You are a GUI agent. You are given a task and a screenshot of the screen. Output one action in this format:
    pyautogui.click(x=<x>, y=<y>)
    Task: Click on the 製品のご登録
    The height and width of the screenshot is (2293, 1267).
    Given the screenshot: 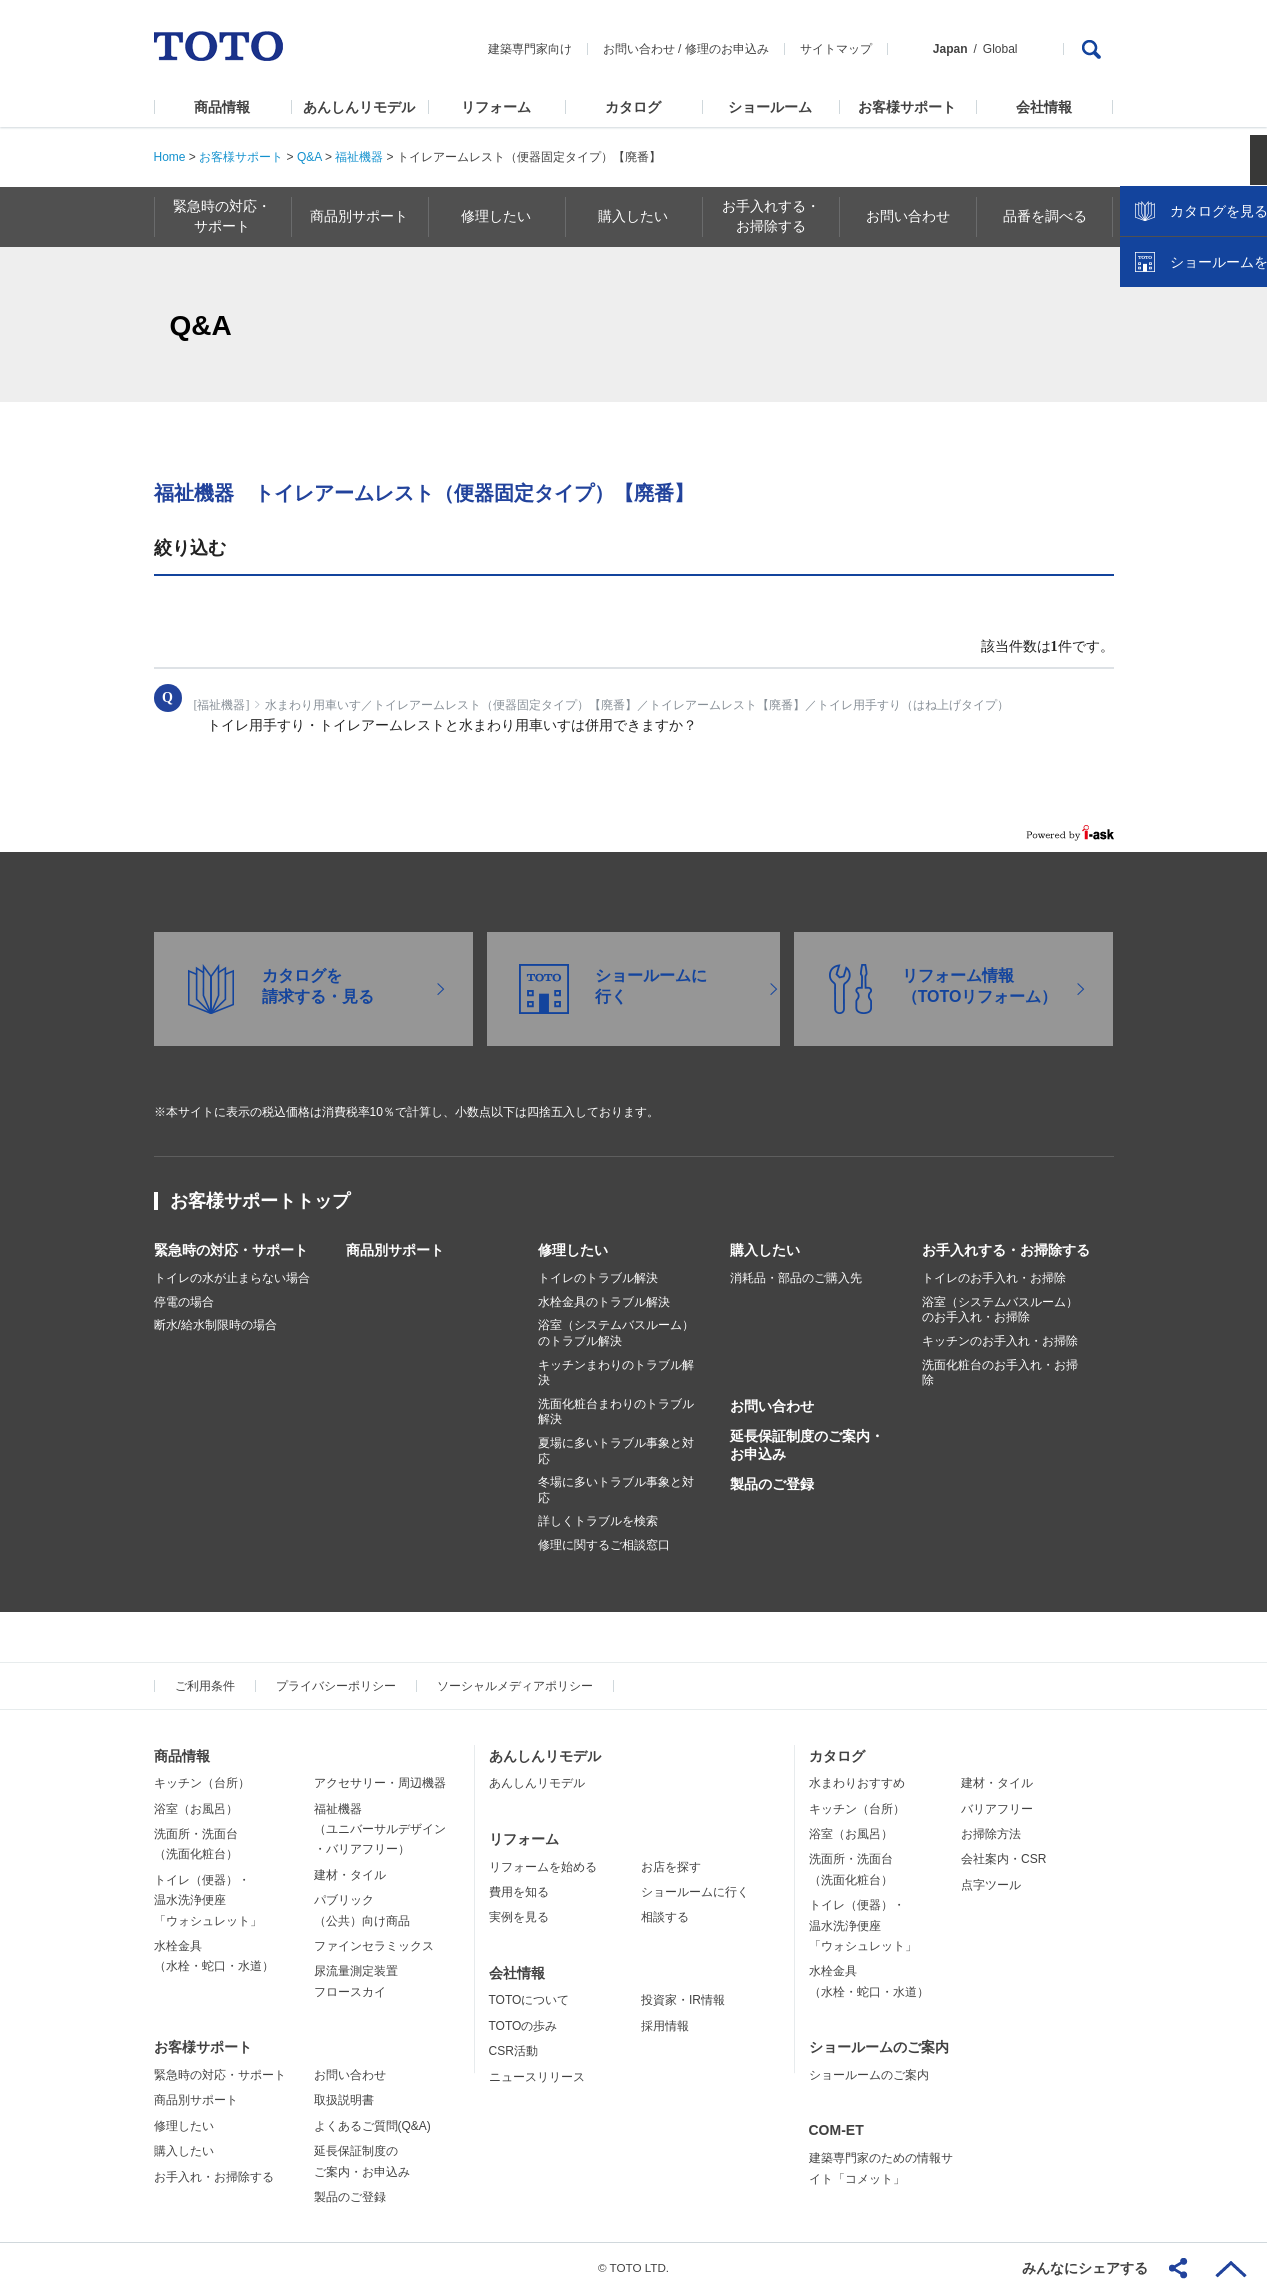 What is the action you would take?
    pyautogui.click(x=772, y=1484)
    